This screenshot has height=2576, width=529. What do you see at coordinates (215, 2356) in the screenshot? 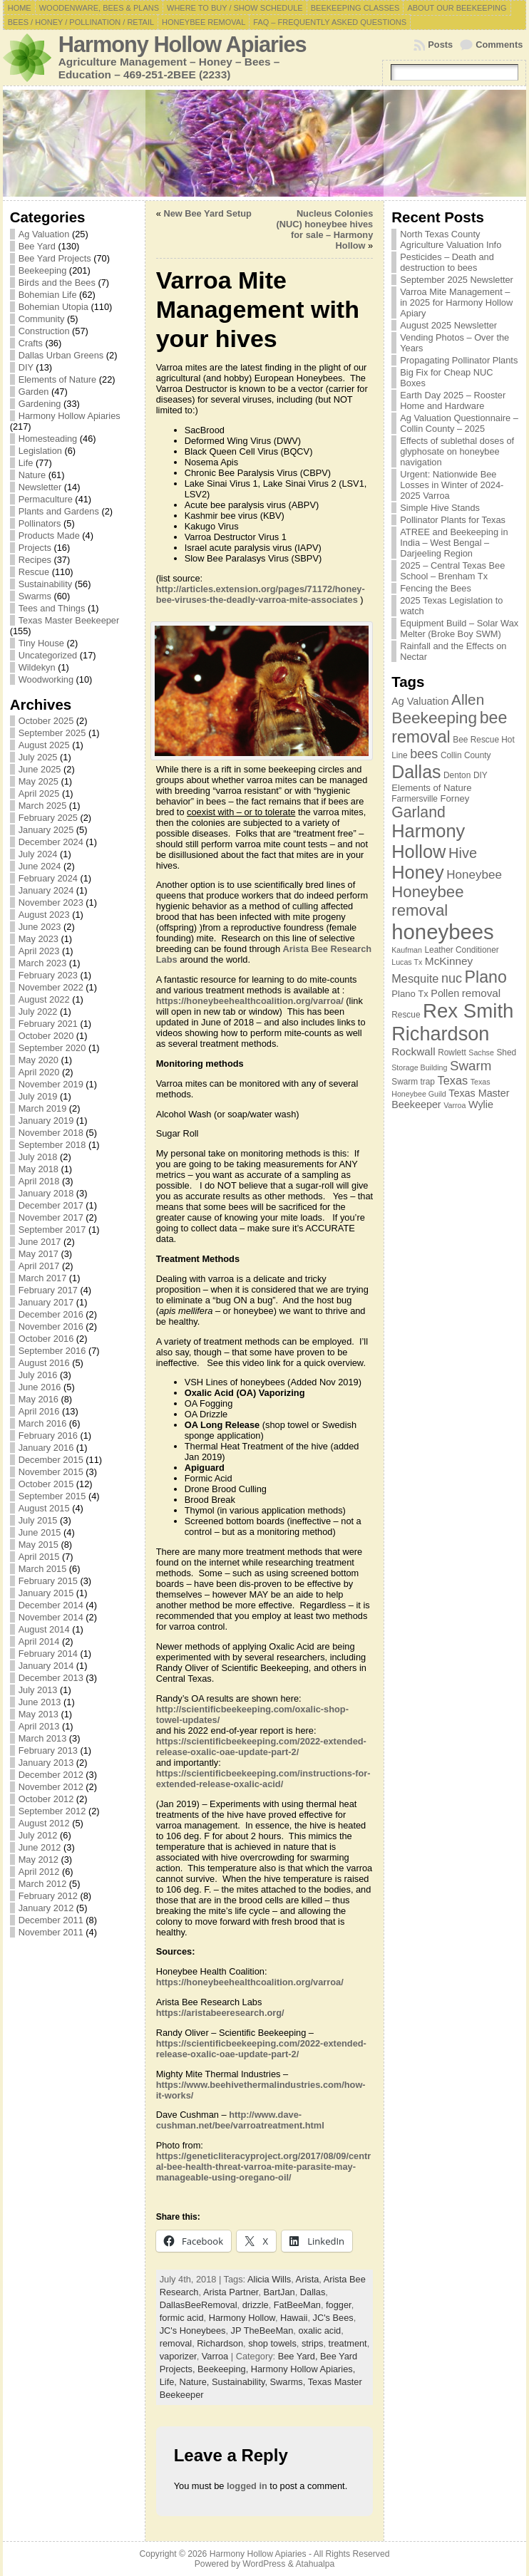
I see `Varroa` at bounding box center [215, 2356].